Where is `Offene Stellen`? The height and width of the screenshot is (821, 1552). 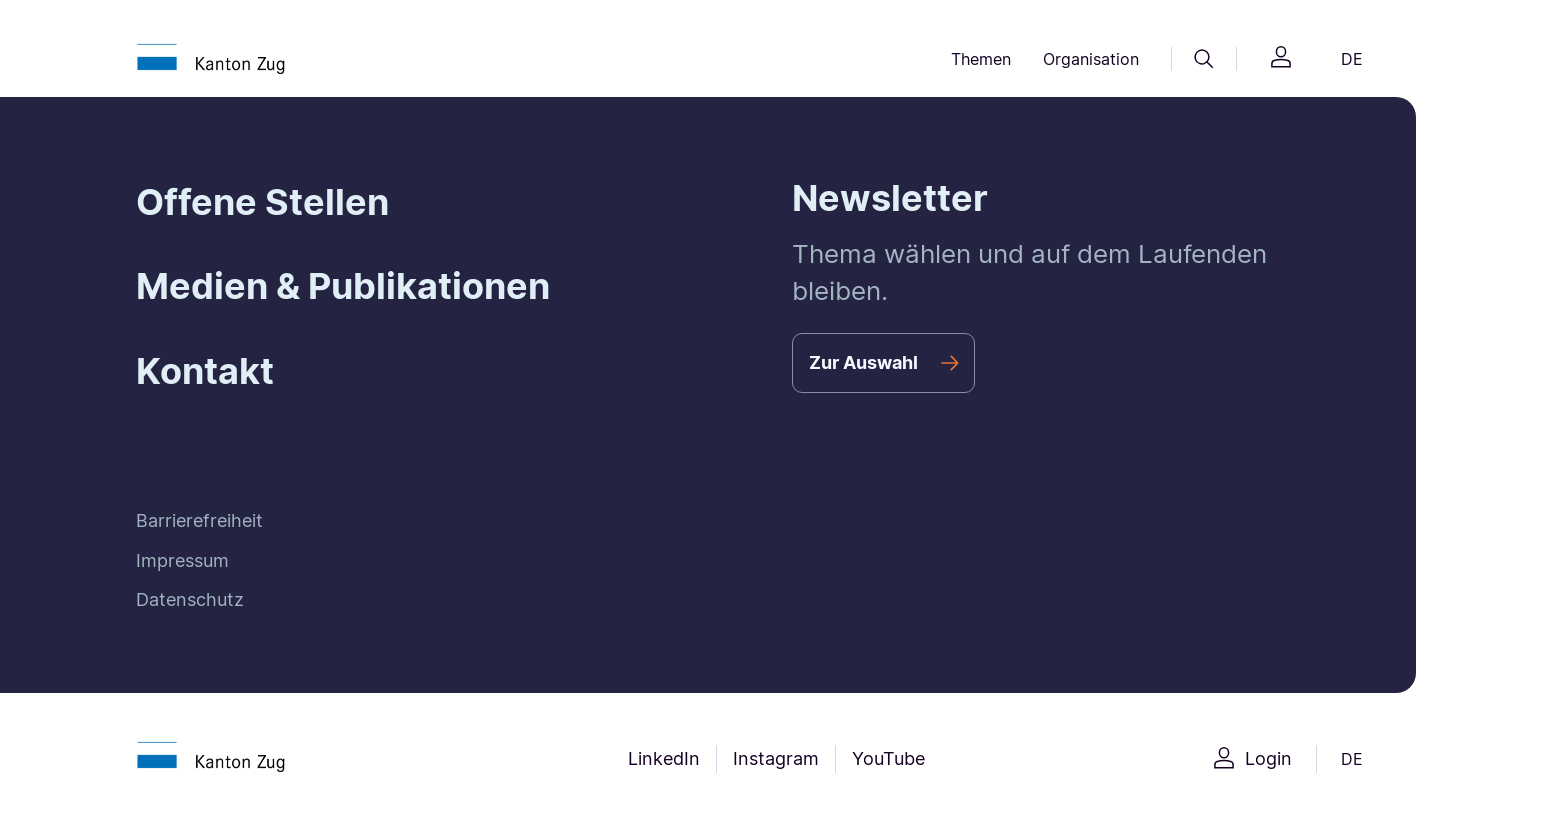
Offene Stellen is located at coordinates (262, 202).